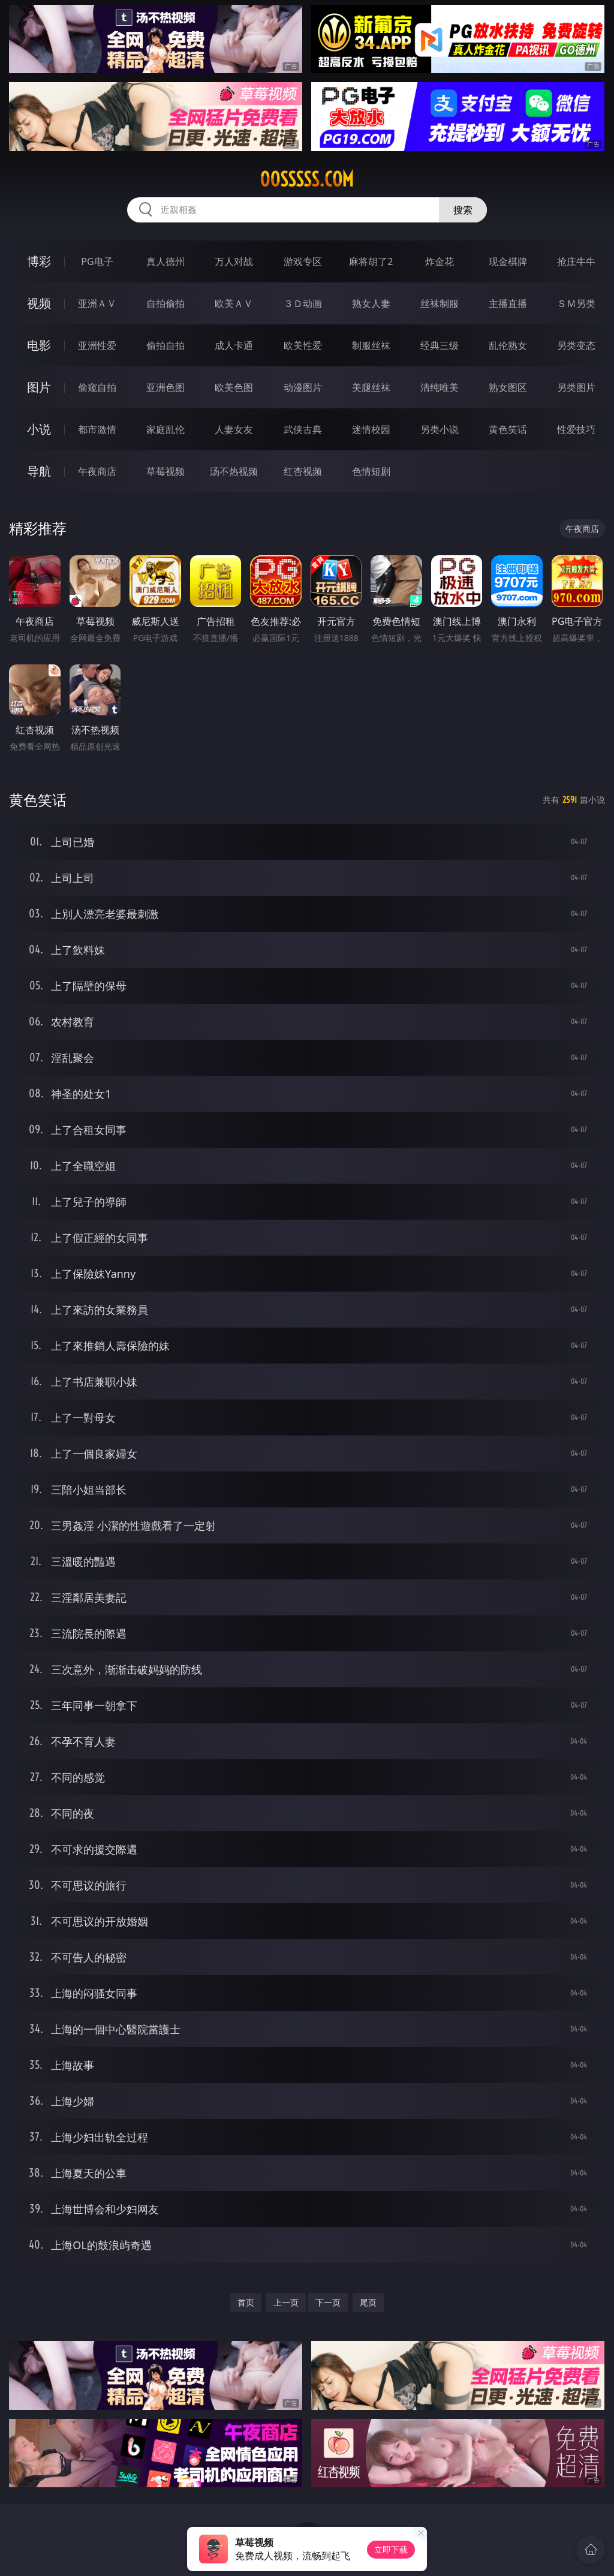 Image resolution: width=614 pixels, height=2576 pixels. I want to click on 另类变态, so click(576, 345).